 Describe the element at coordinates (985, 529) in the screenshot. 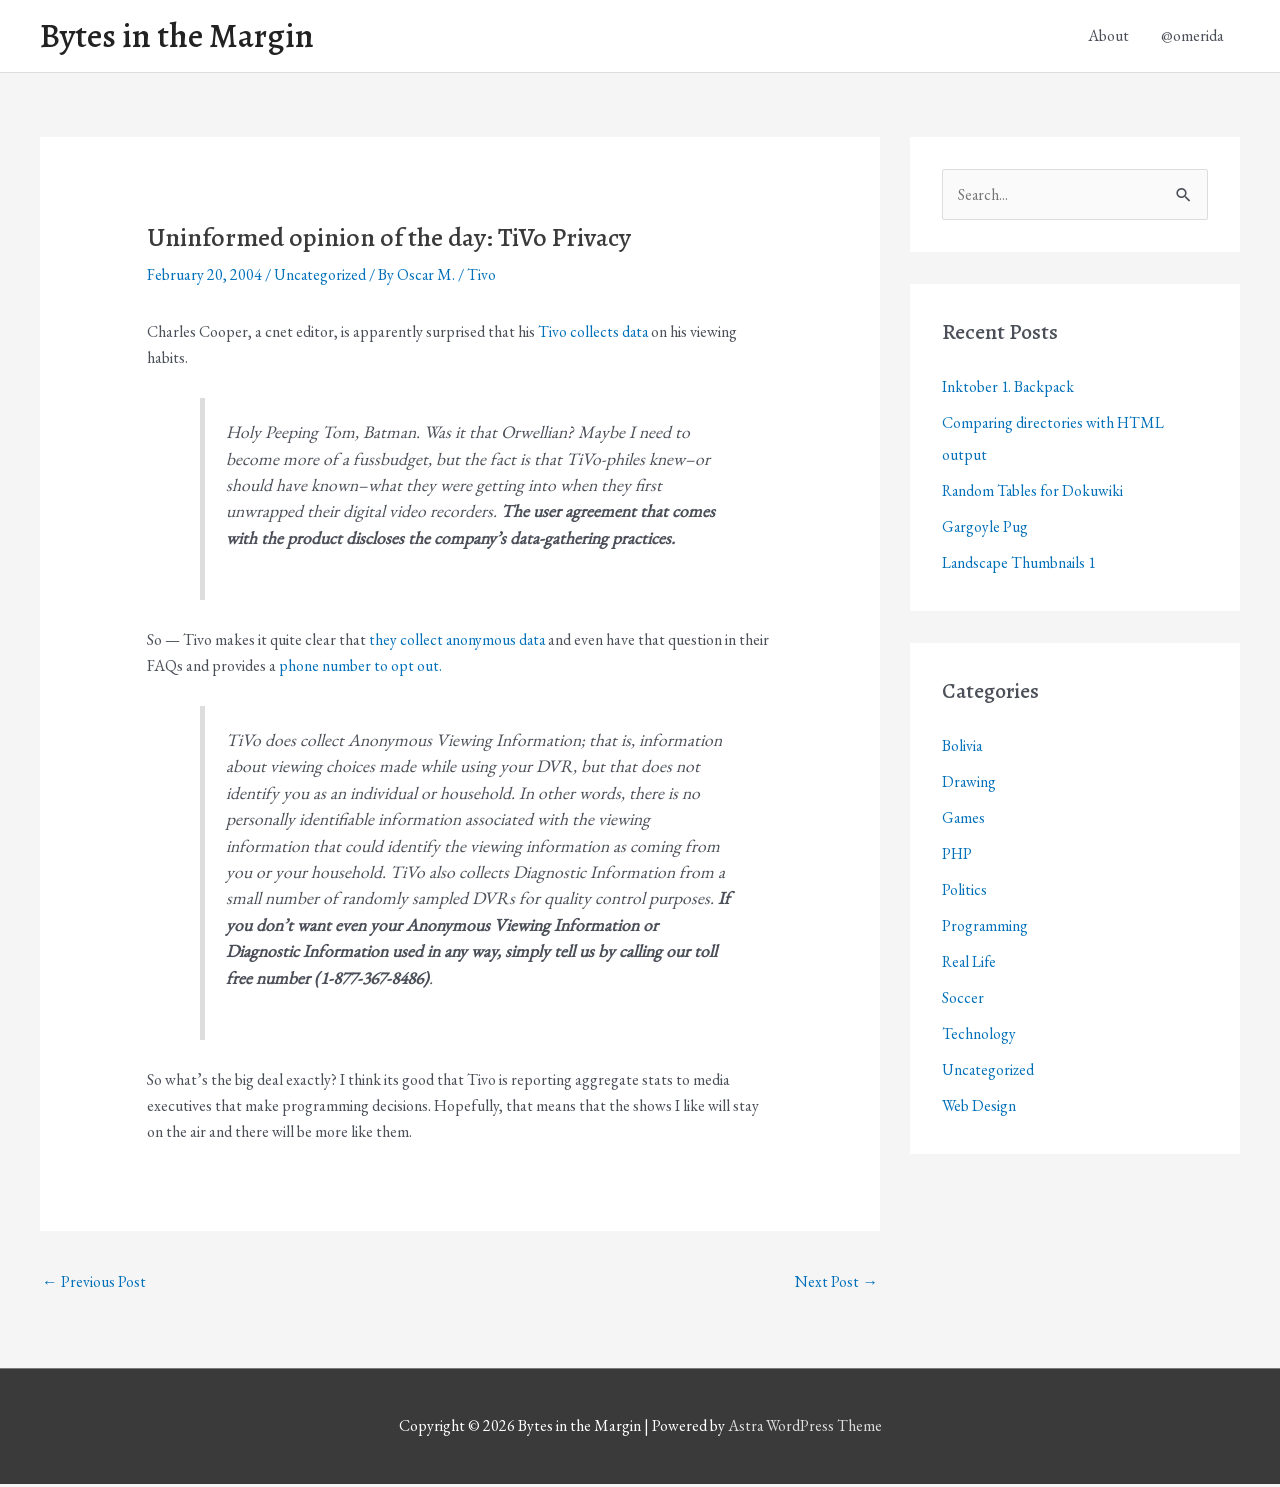

I see `Gargoyle Pug` at that location.